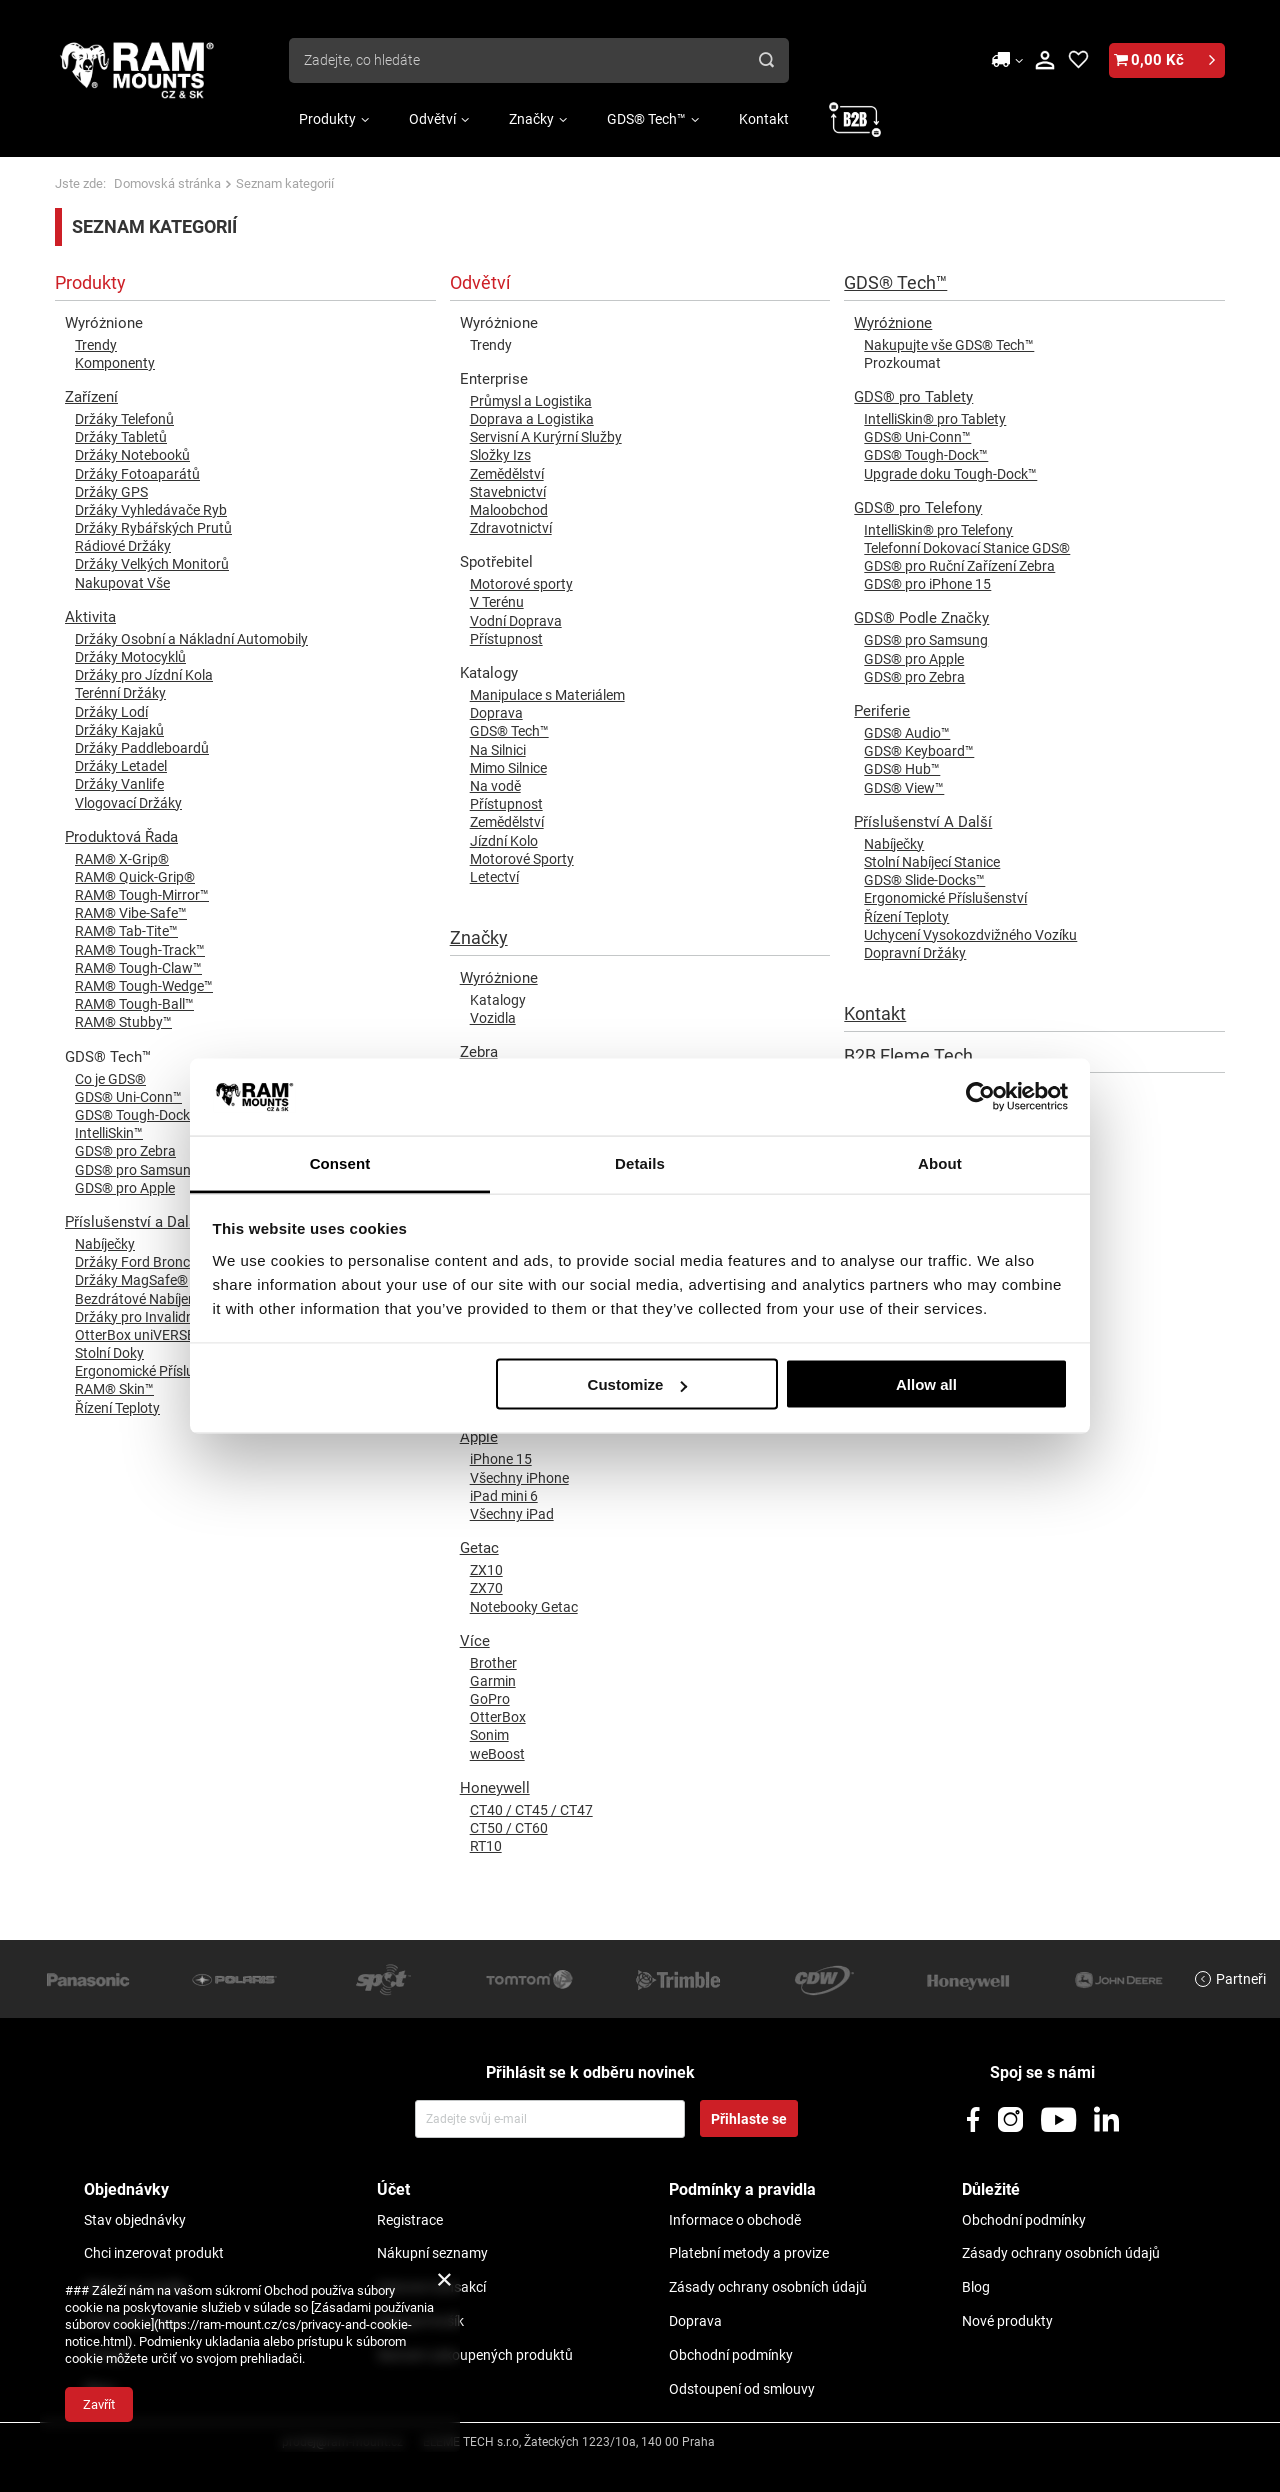 The height and width of the screenshot is (2492, 1280). I want to click on Držáky Vanlife, so click(119, 784).